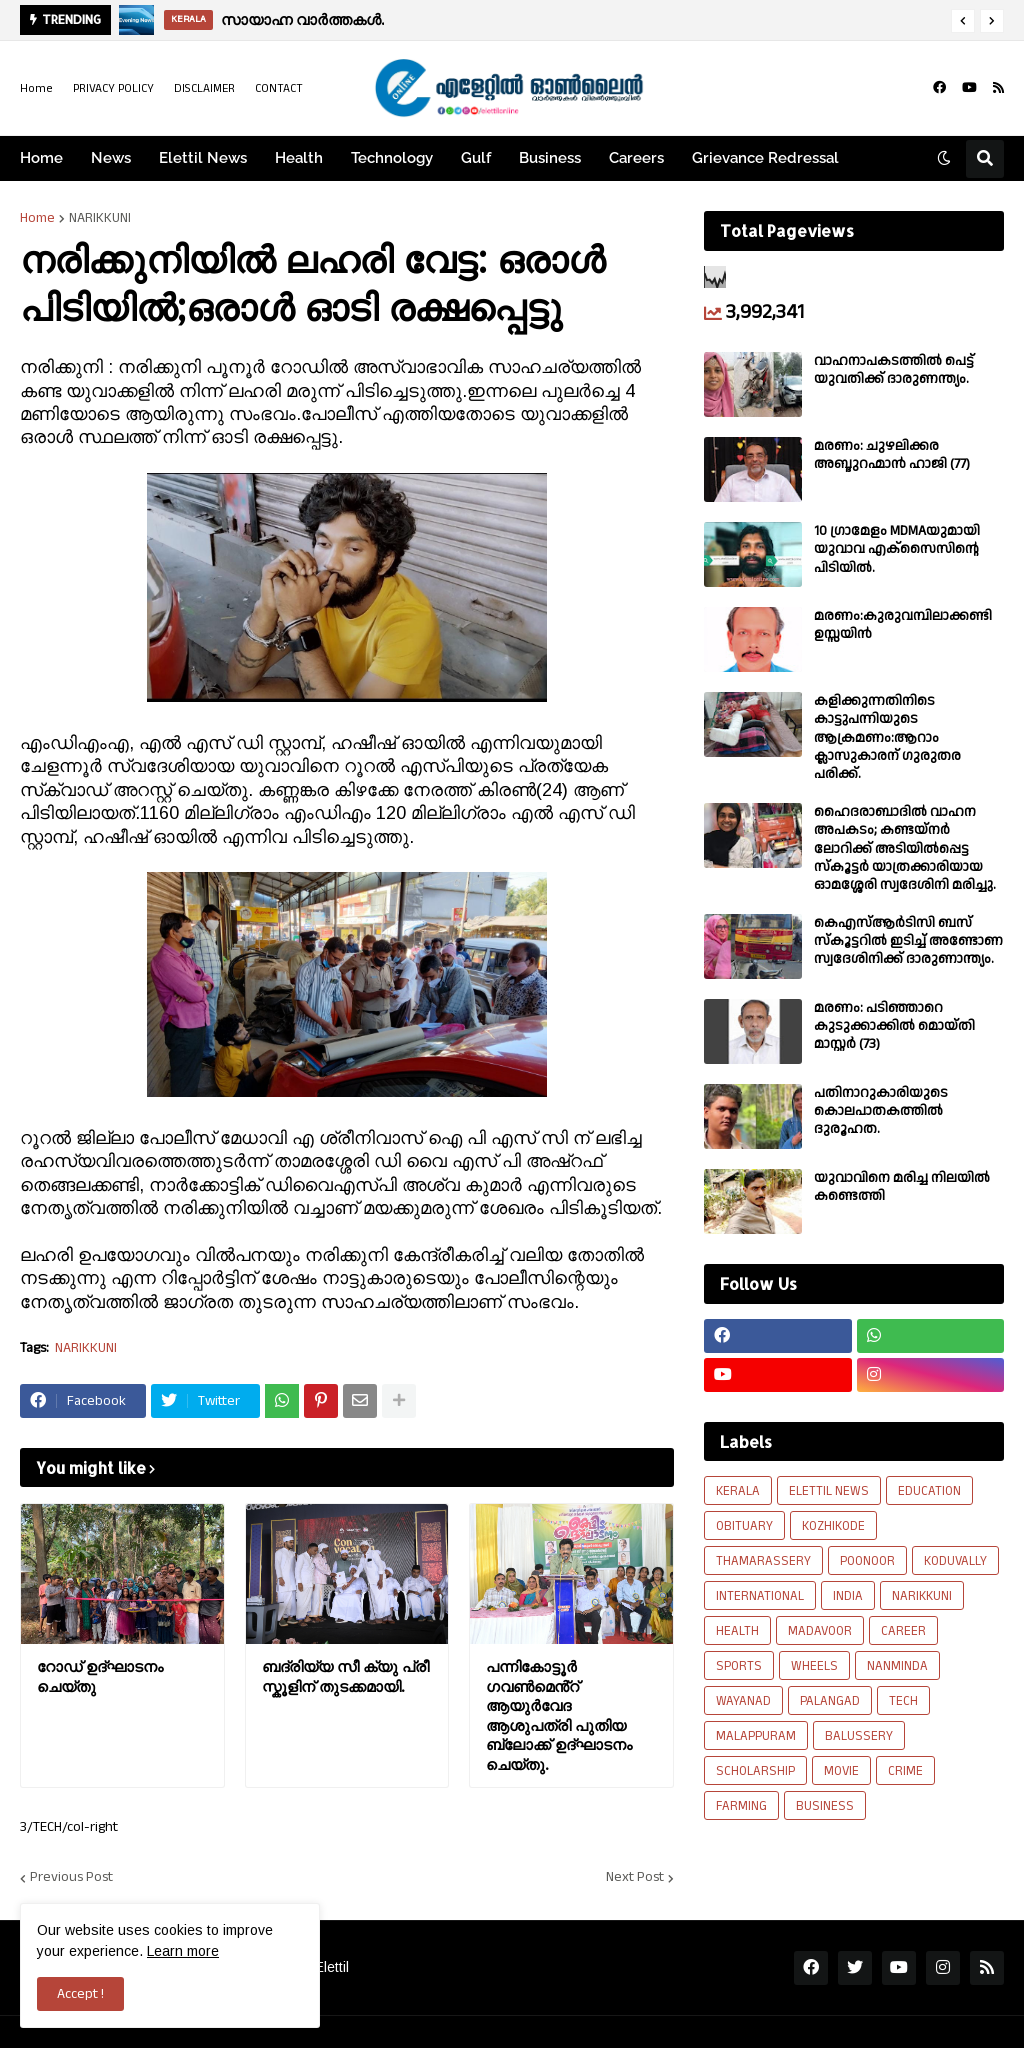 This screenshot has height=2048, width=1024. Describe the element at coordinates (859, 1736) in the screenshot. I see `BALUSSERY` at that location.